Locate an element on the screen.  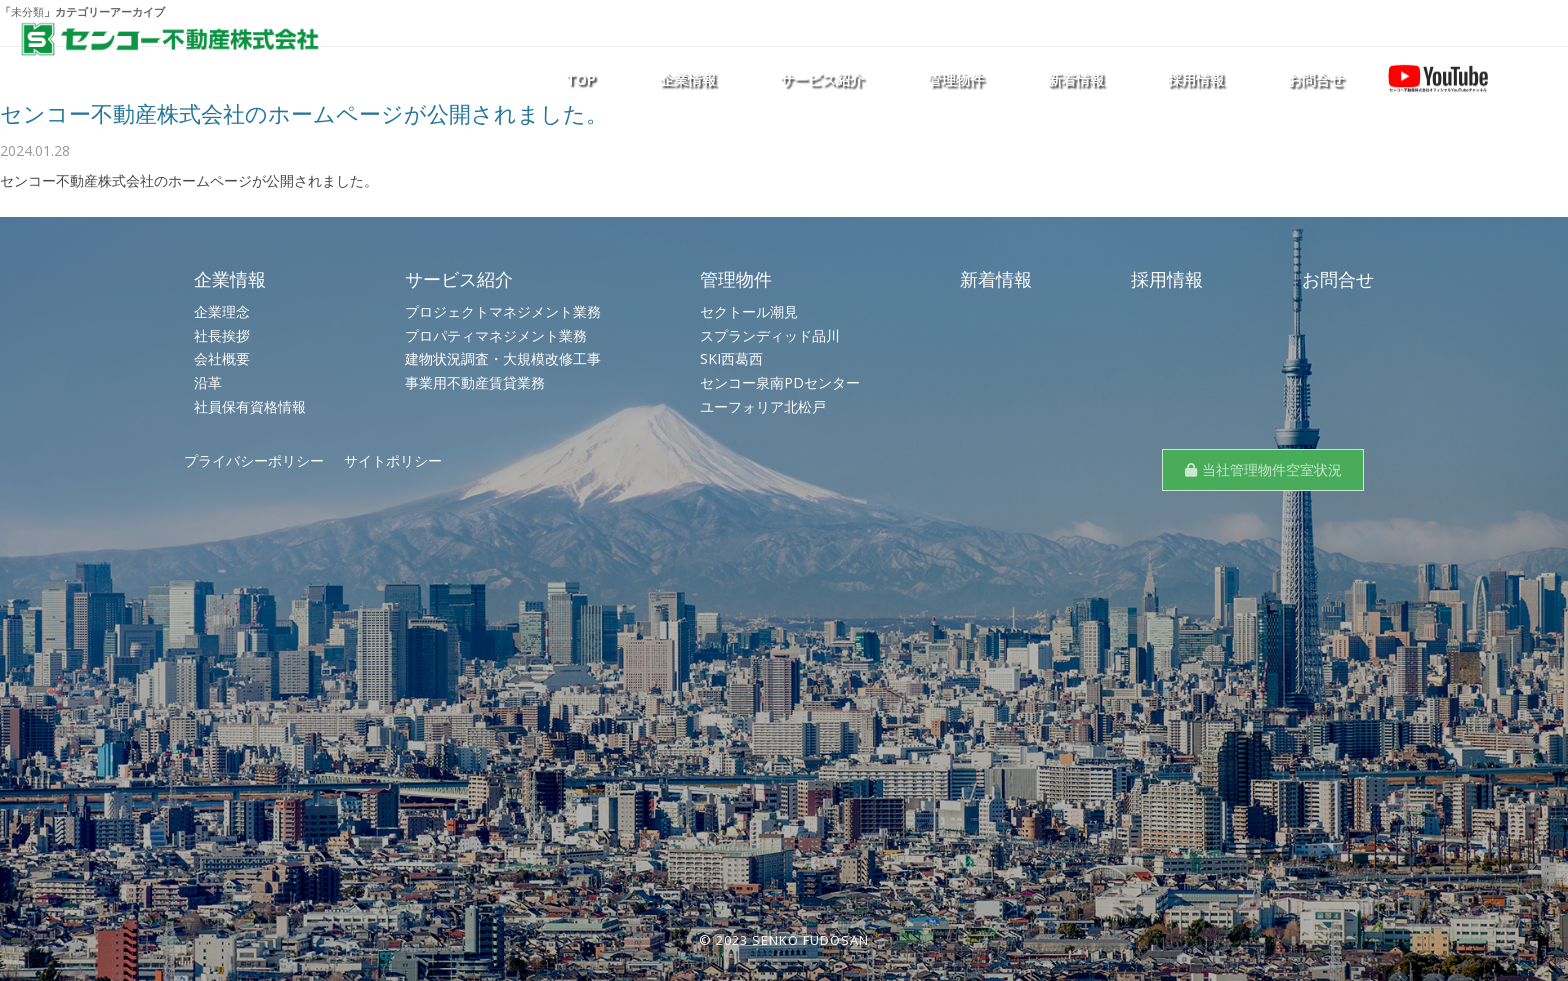
セクトール潮見 is located at coordinates (749, 311).